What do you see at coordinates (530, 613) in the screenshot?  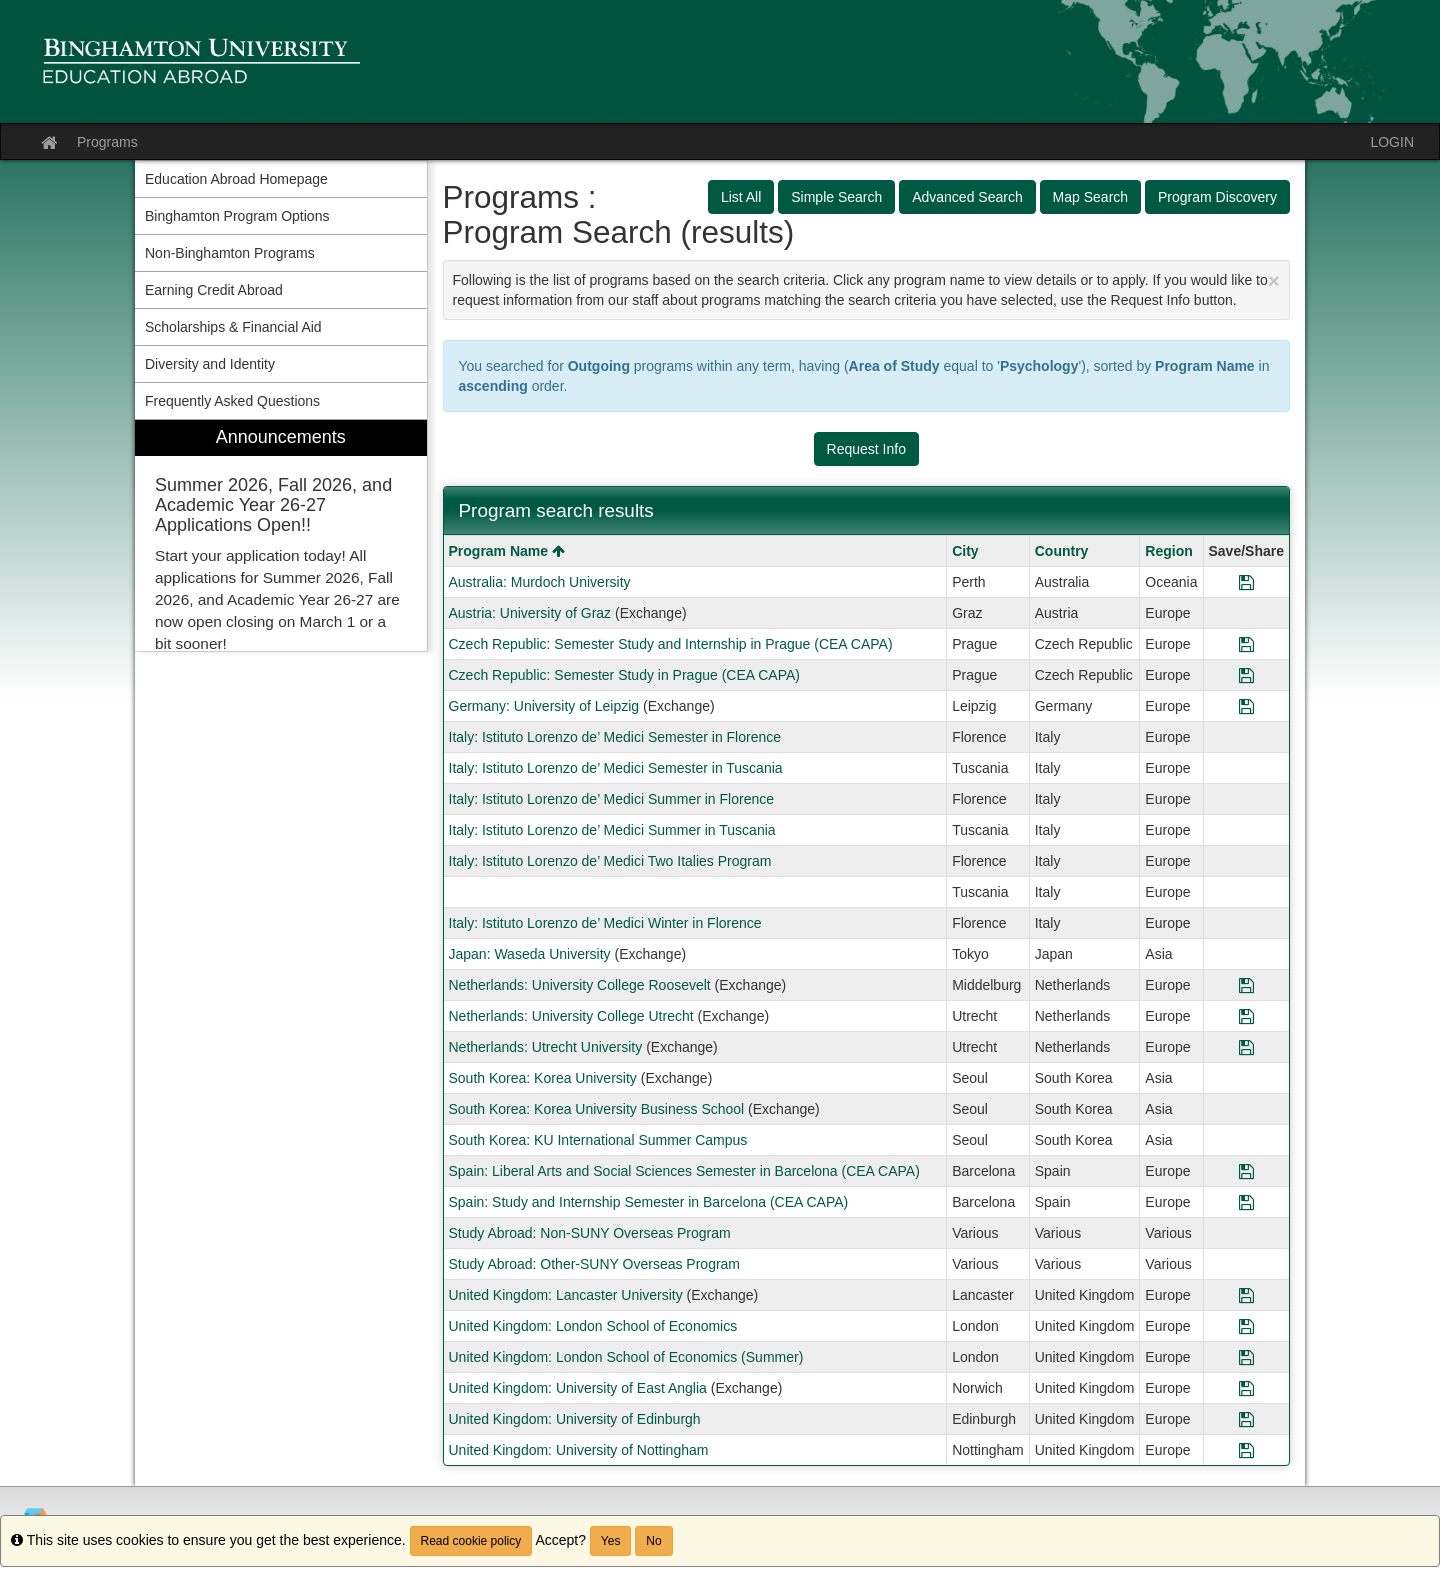 I see `Austria: University of Graz` at bounding box center [530, 613].